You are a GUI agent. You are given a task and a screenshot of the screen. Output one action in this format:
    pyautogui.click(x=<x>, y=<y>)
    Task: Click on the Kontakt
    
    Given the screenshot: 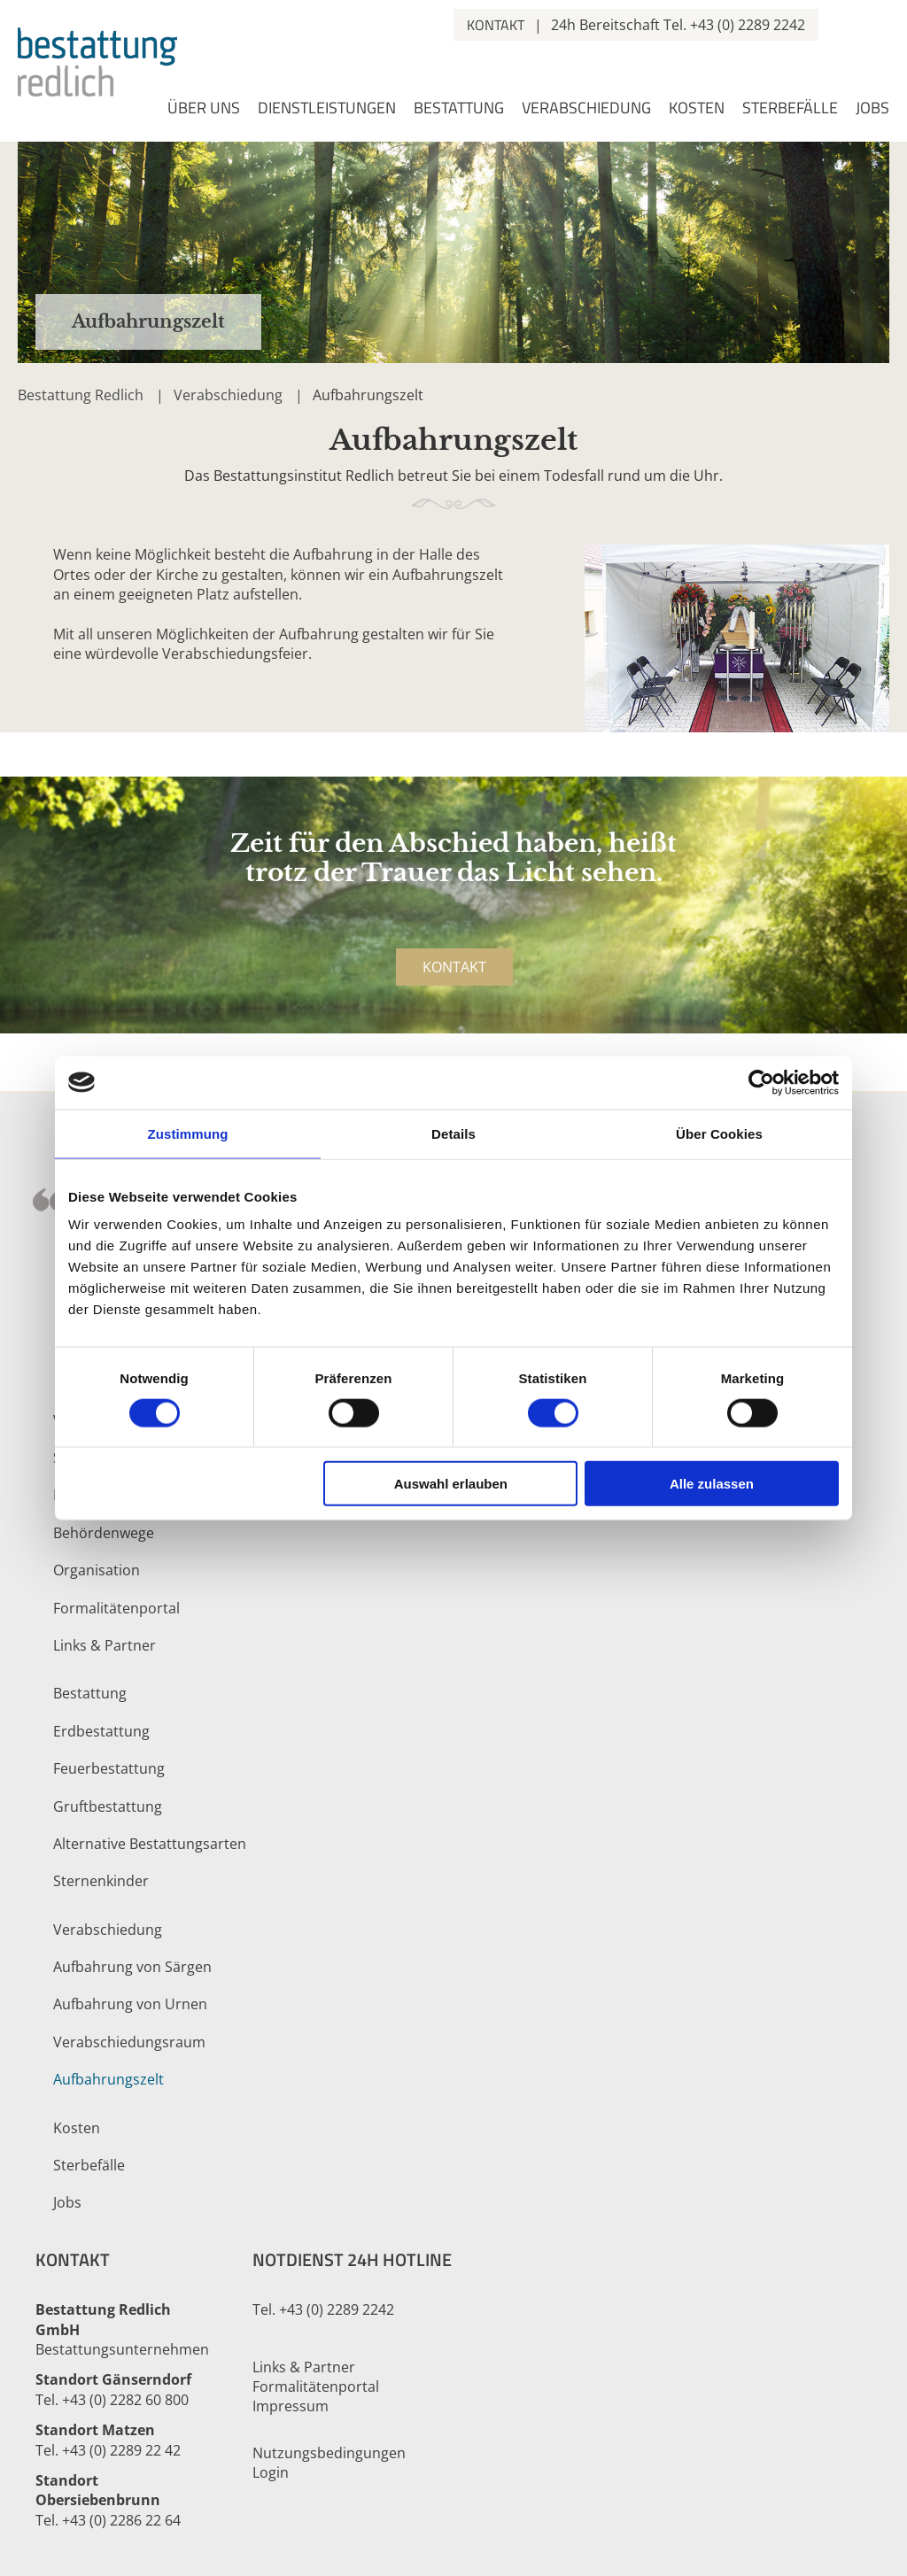 What is the action you would take?
    pyautogui.click(x=495, y=24)
    